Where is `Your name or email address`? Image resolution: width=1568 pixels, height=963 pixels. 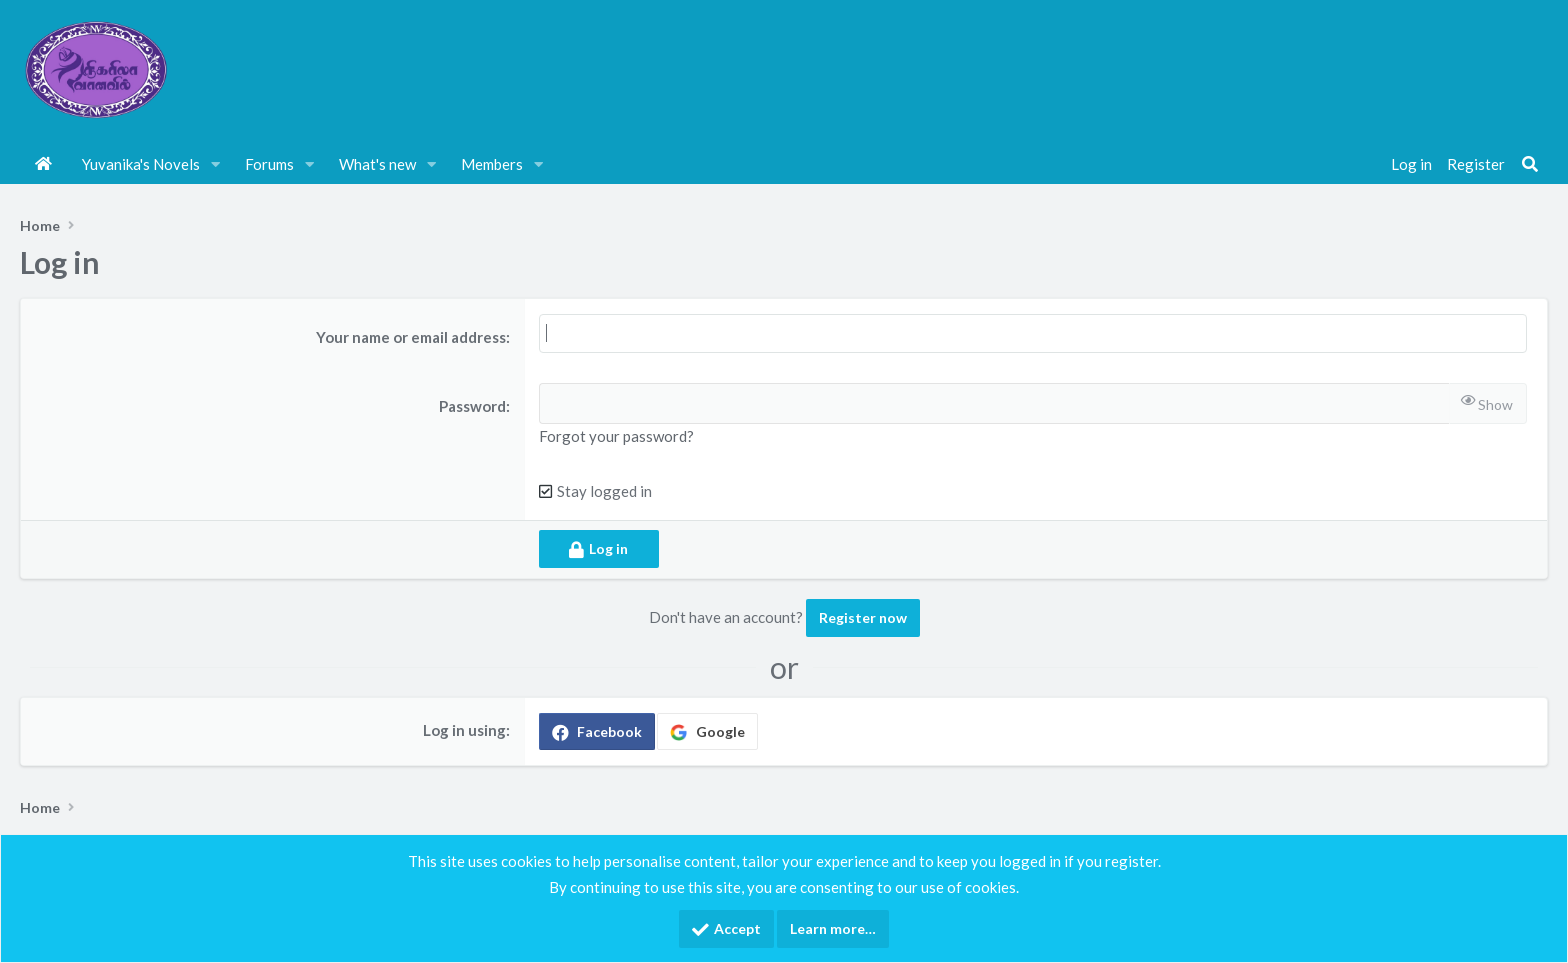 Your name or email address is located at coordinates (411, 337).